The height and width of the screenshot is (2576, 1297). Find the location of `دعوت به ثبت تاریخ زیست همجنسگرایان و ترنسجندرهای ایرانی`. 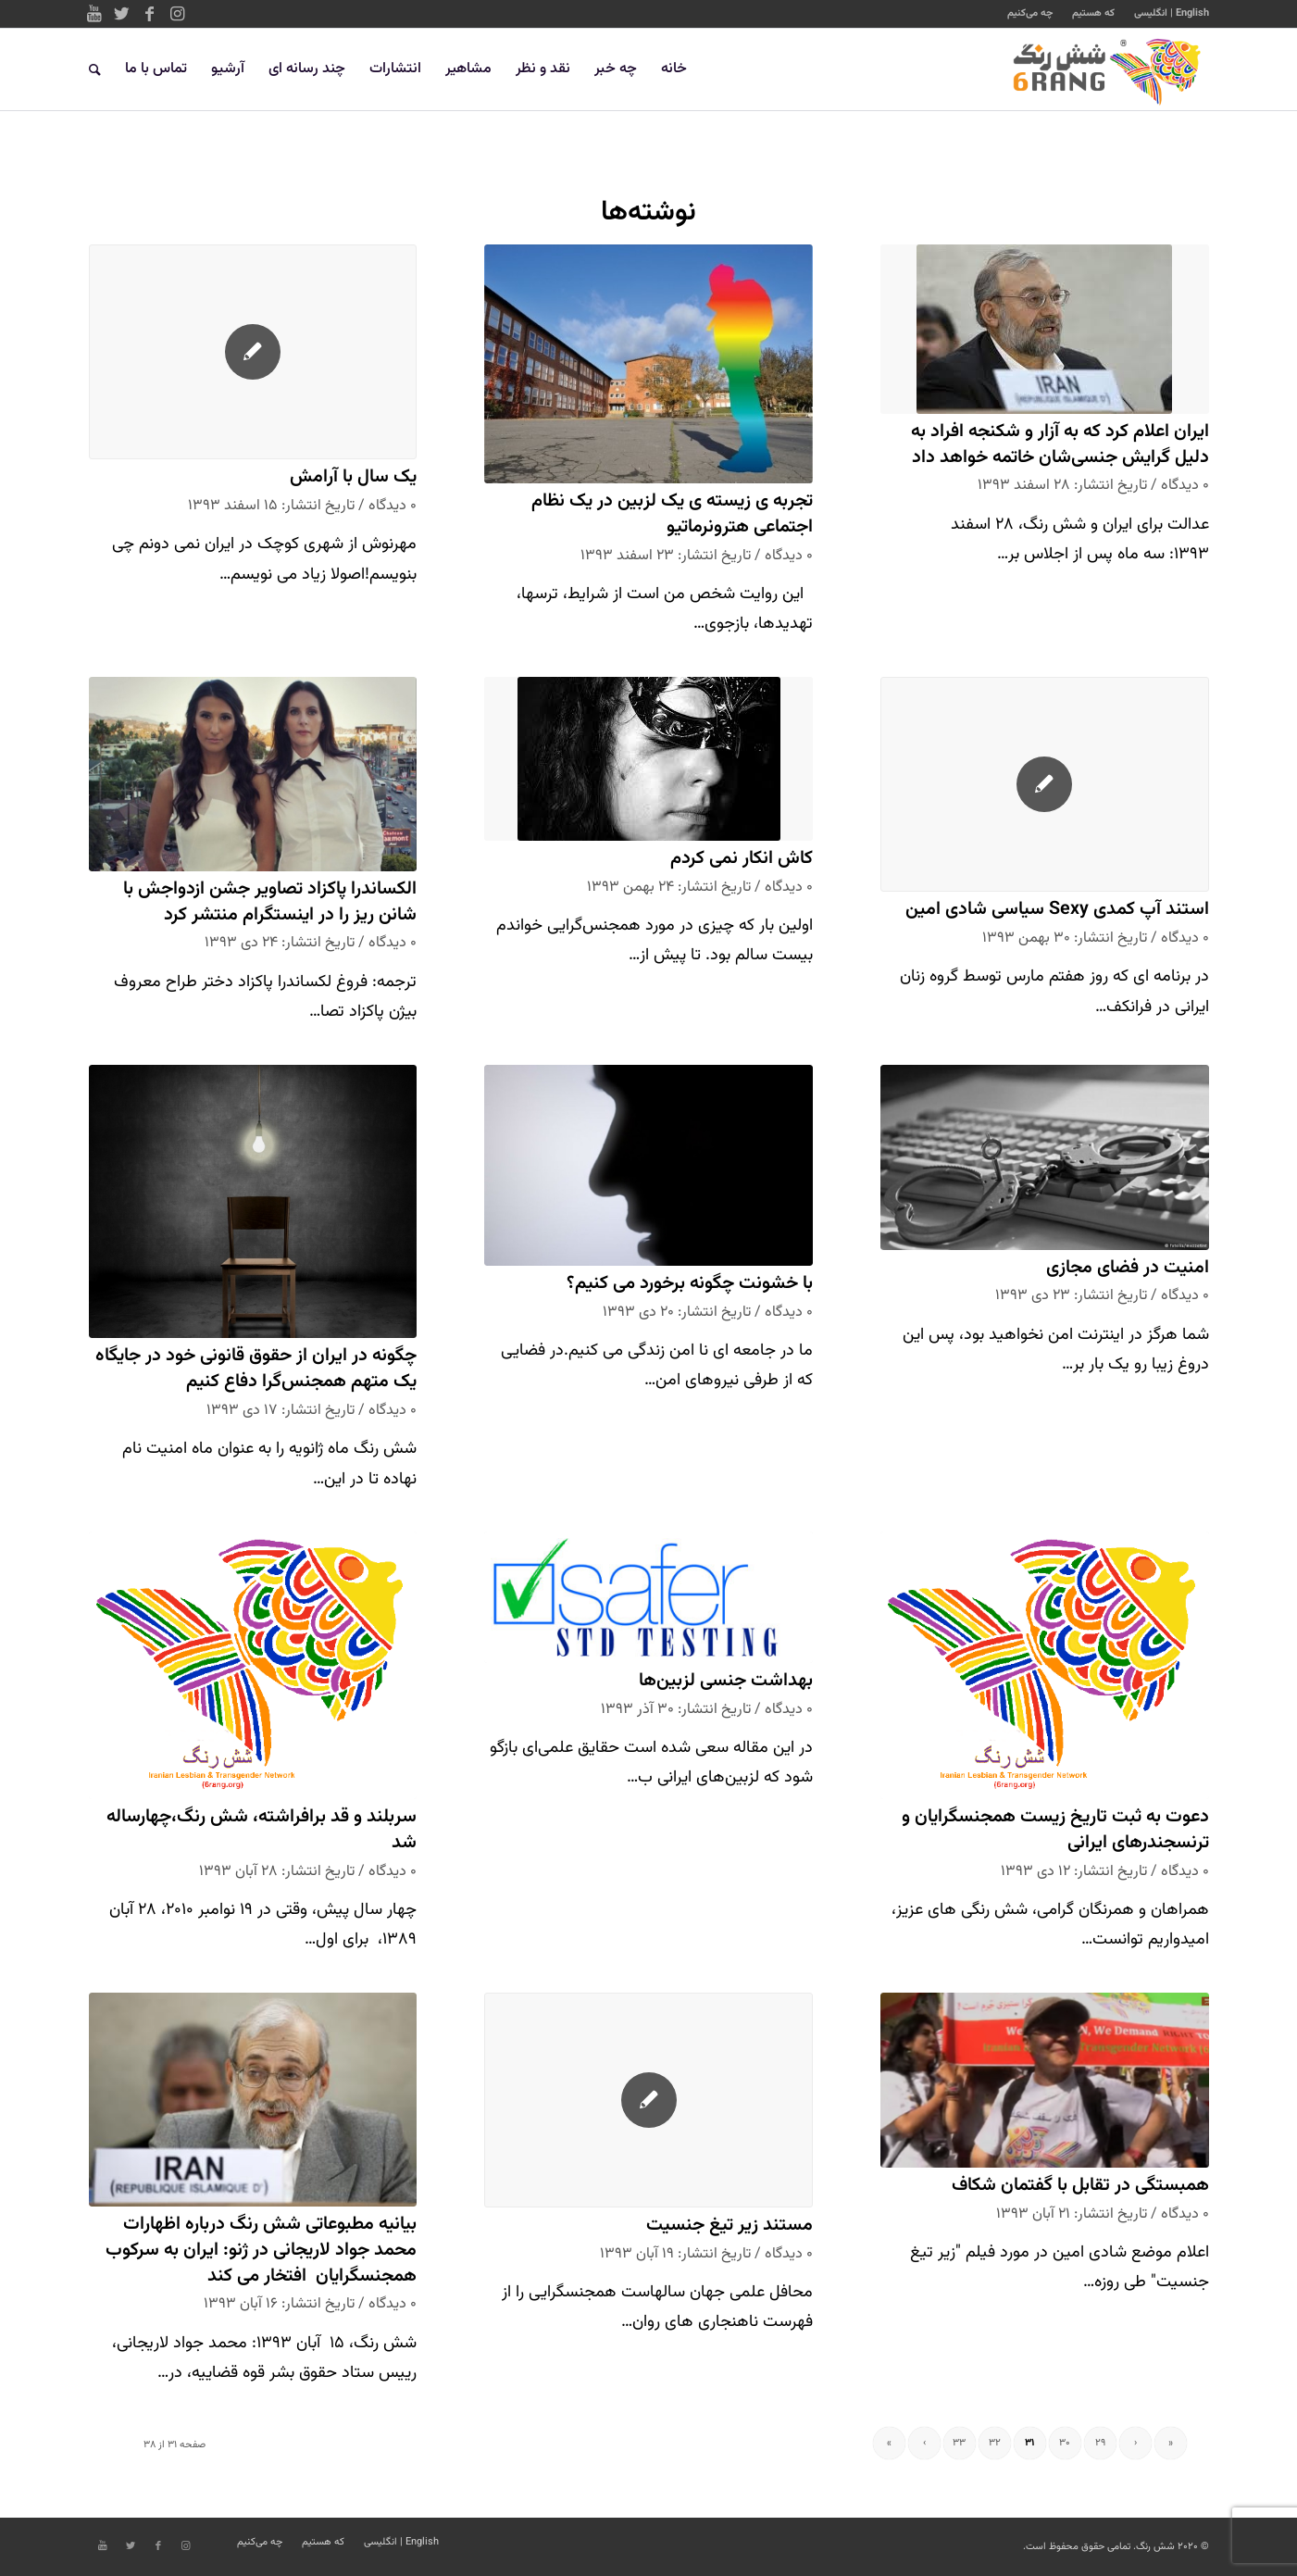

دعوت به ثبت تاریخ زیست همجنسگرایان و ترنسجندرهای ایرانی is located at coordinates (1055, 1830).